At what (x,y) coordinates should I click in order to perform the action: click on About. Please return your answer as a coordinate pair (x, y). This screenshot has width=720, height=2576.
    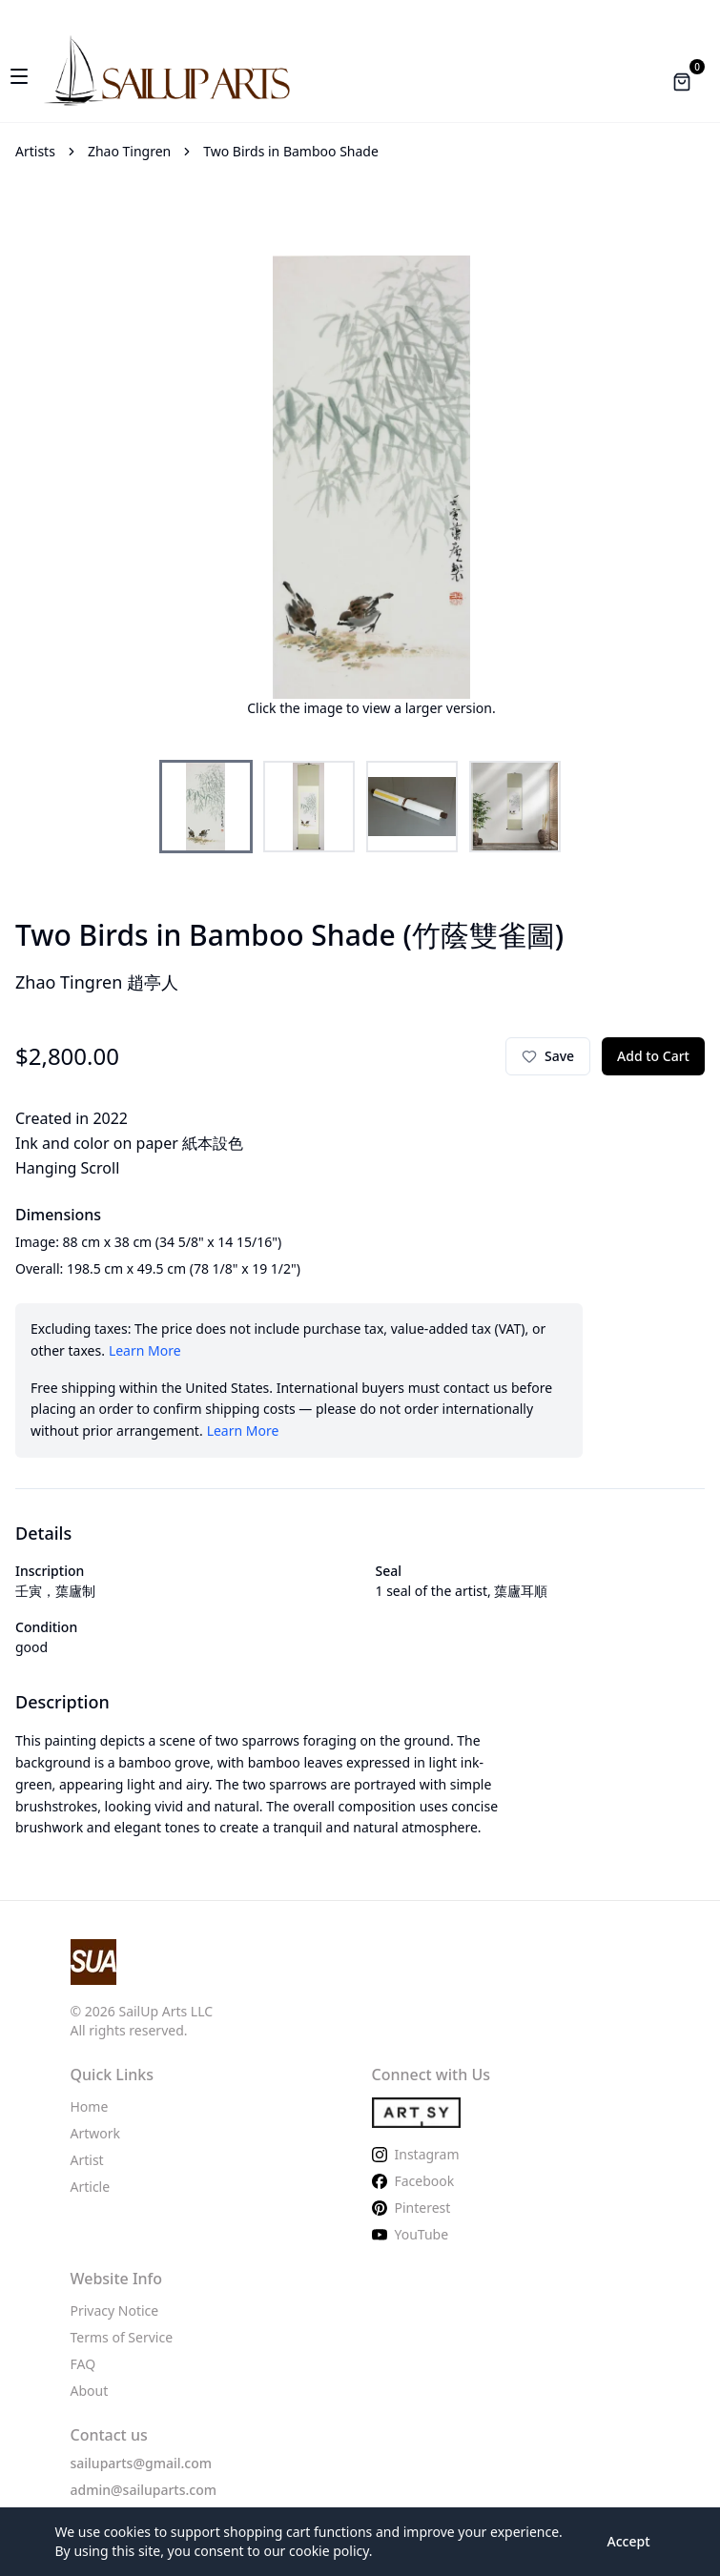
    Looking at the image, I should click on (90, 2391).